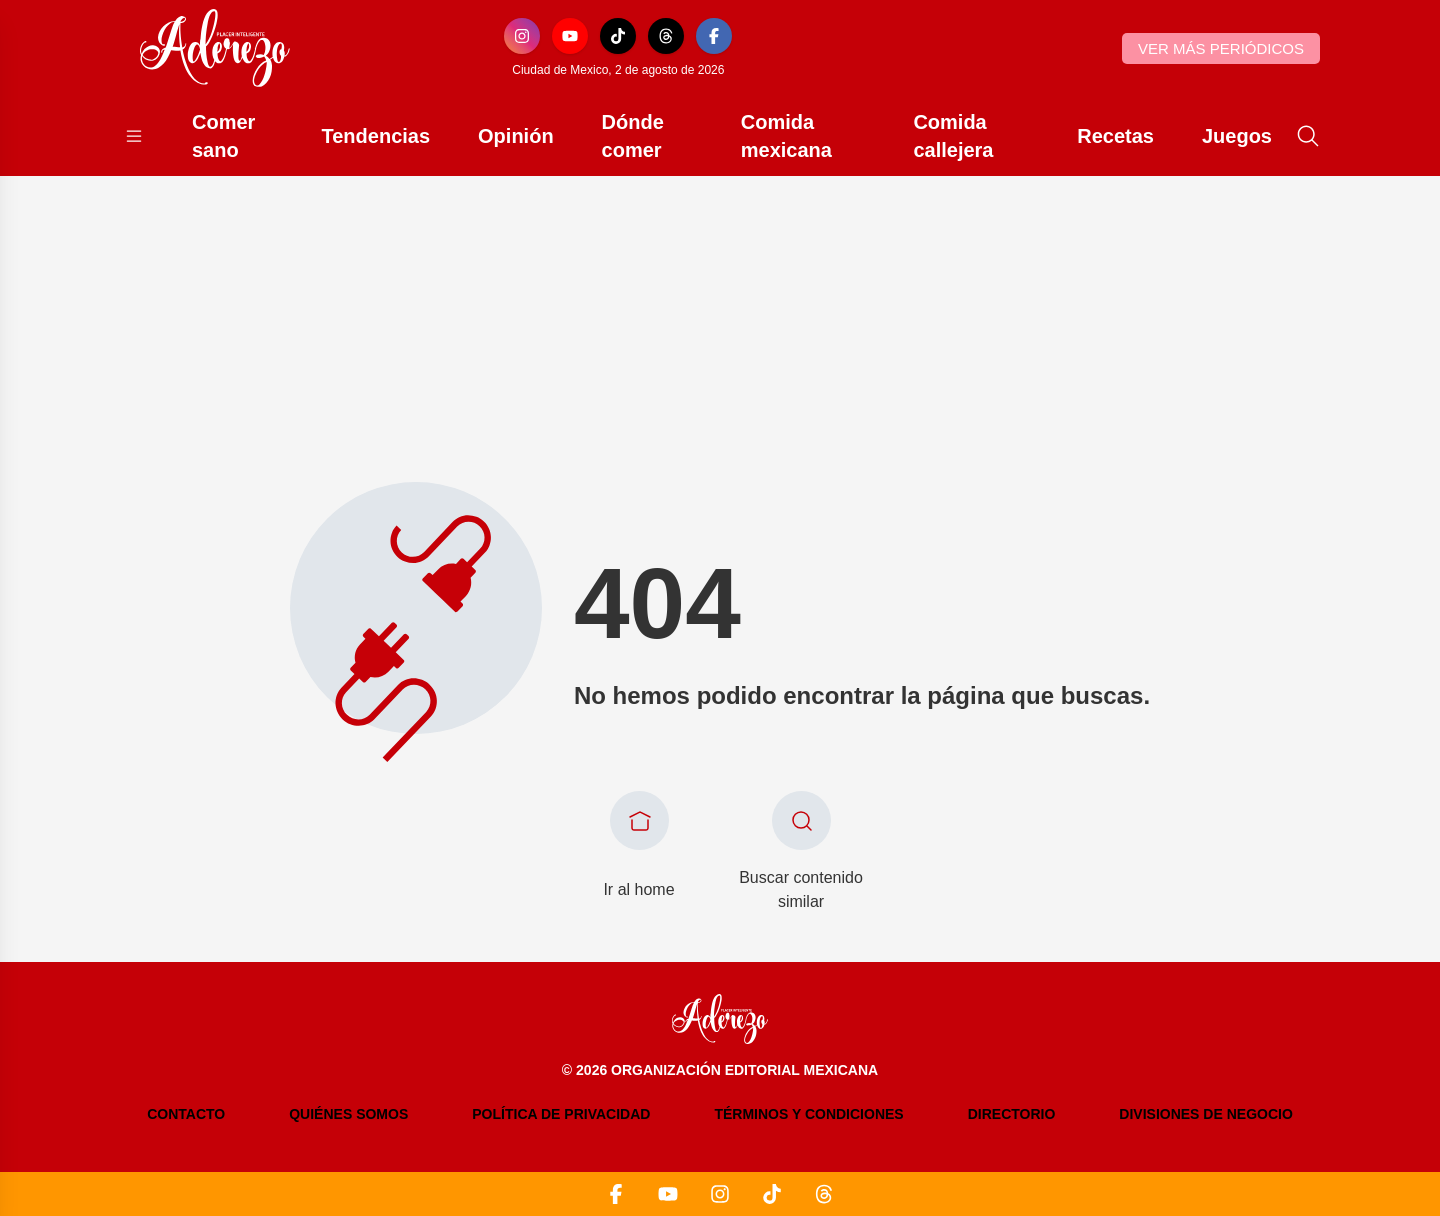 This screenshot has height=1216, width=1440. What do you see at coordinates (786, 136) in the screenshot?
I see `Comida mexicana` at bounding box center [786, 136].